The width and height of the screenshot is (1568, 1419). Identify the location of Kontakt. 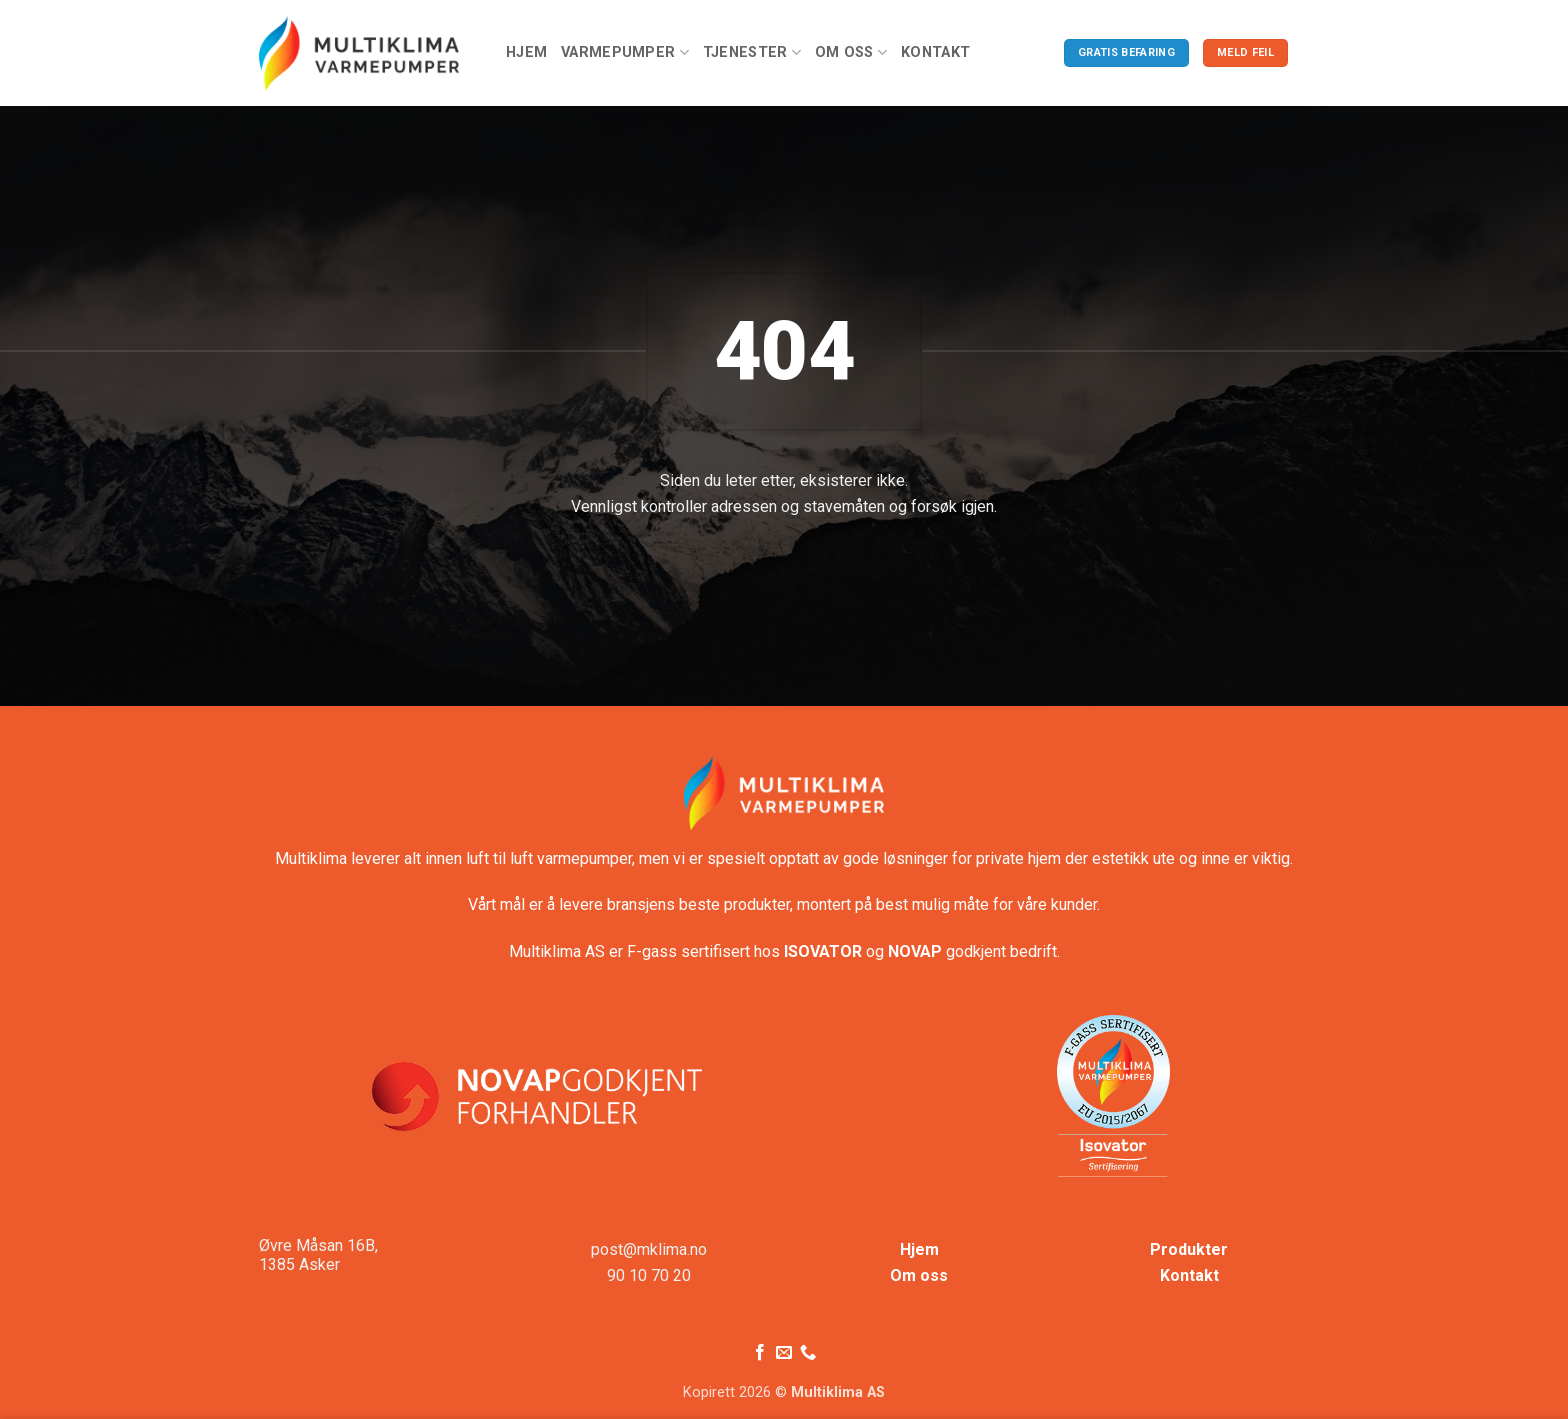
(935, 52).